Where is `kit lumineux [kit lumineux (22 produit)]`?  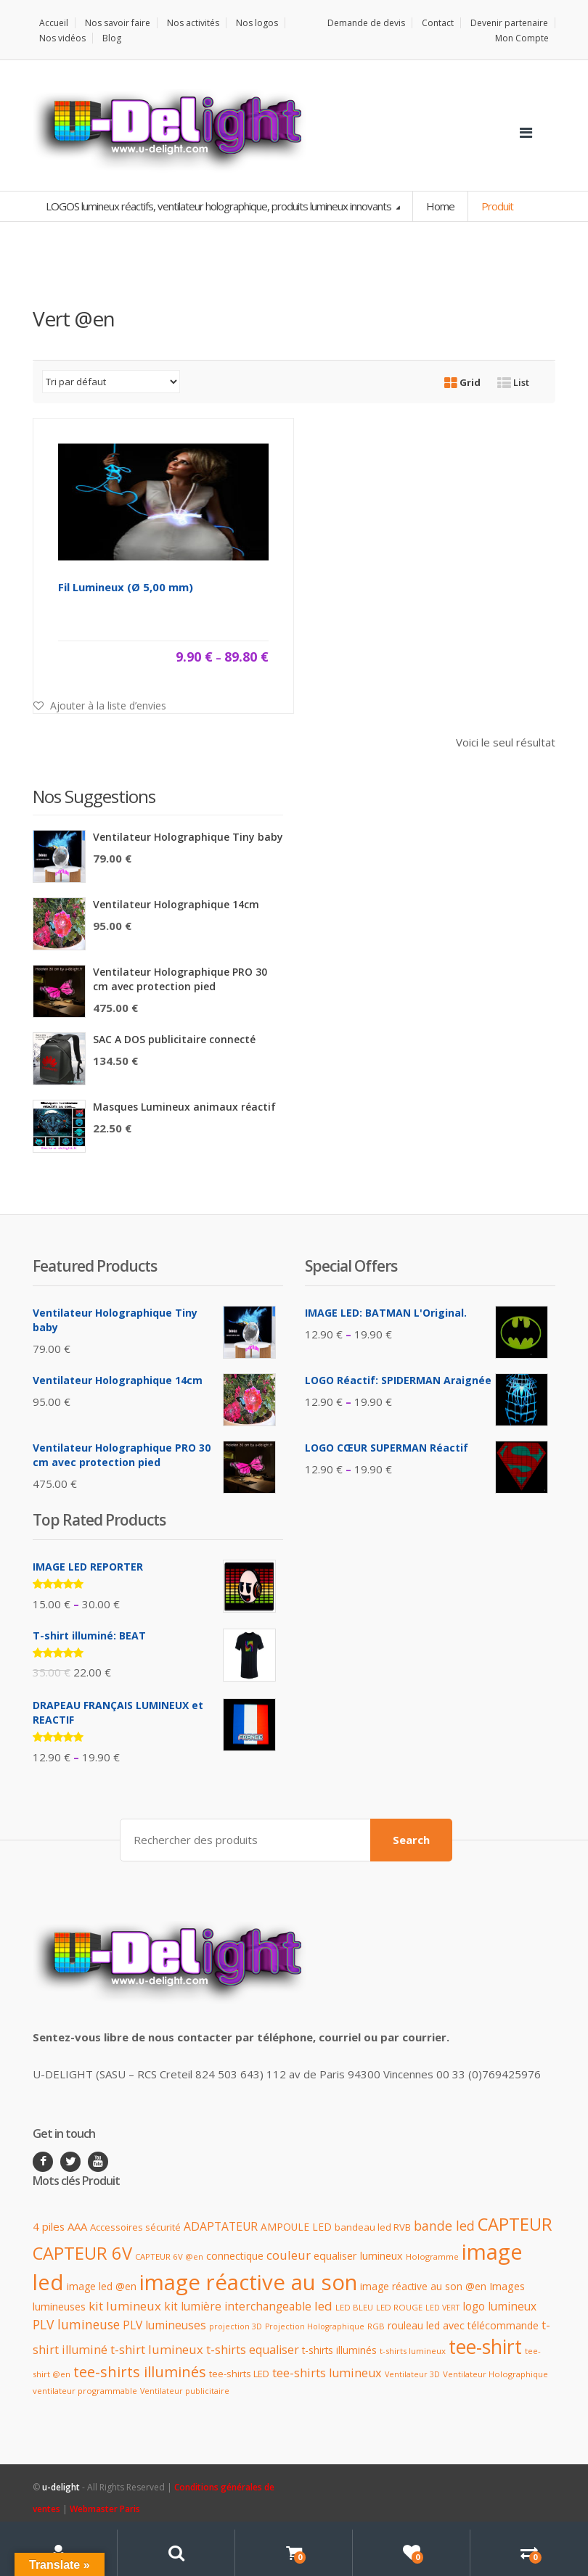
kit lumineux [kit lumineux (22 produit)] is located at coordinates (125, 2305).